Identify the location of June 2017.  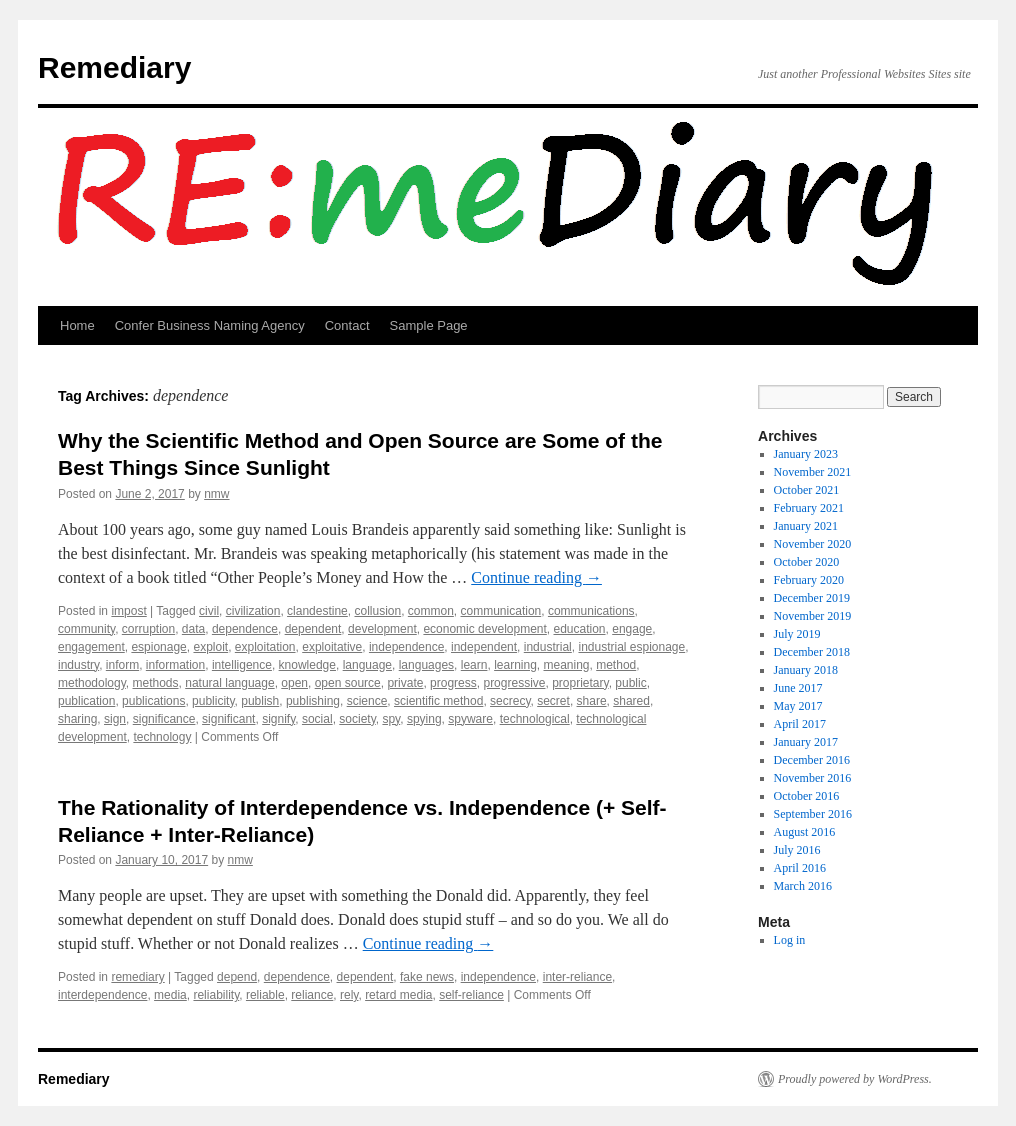
(798, 688).